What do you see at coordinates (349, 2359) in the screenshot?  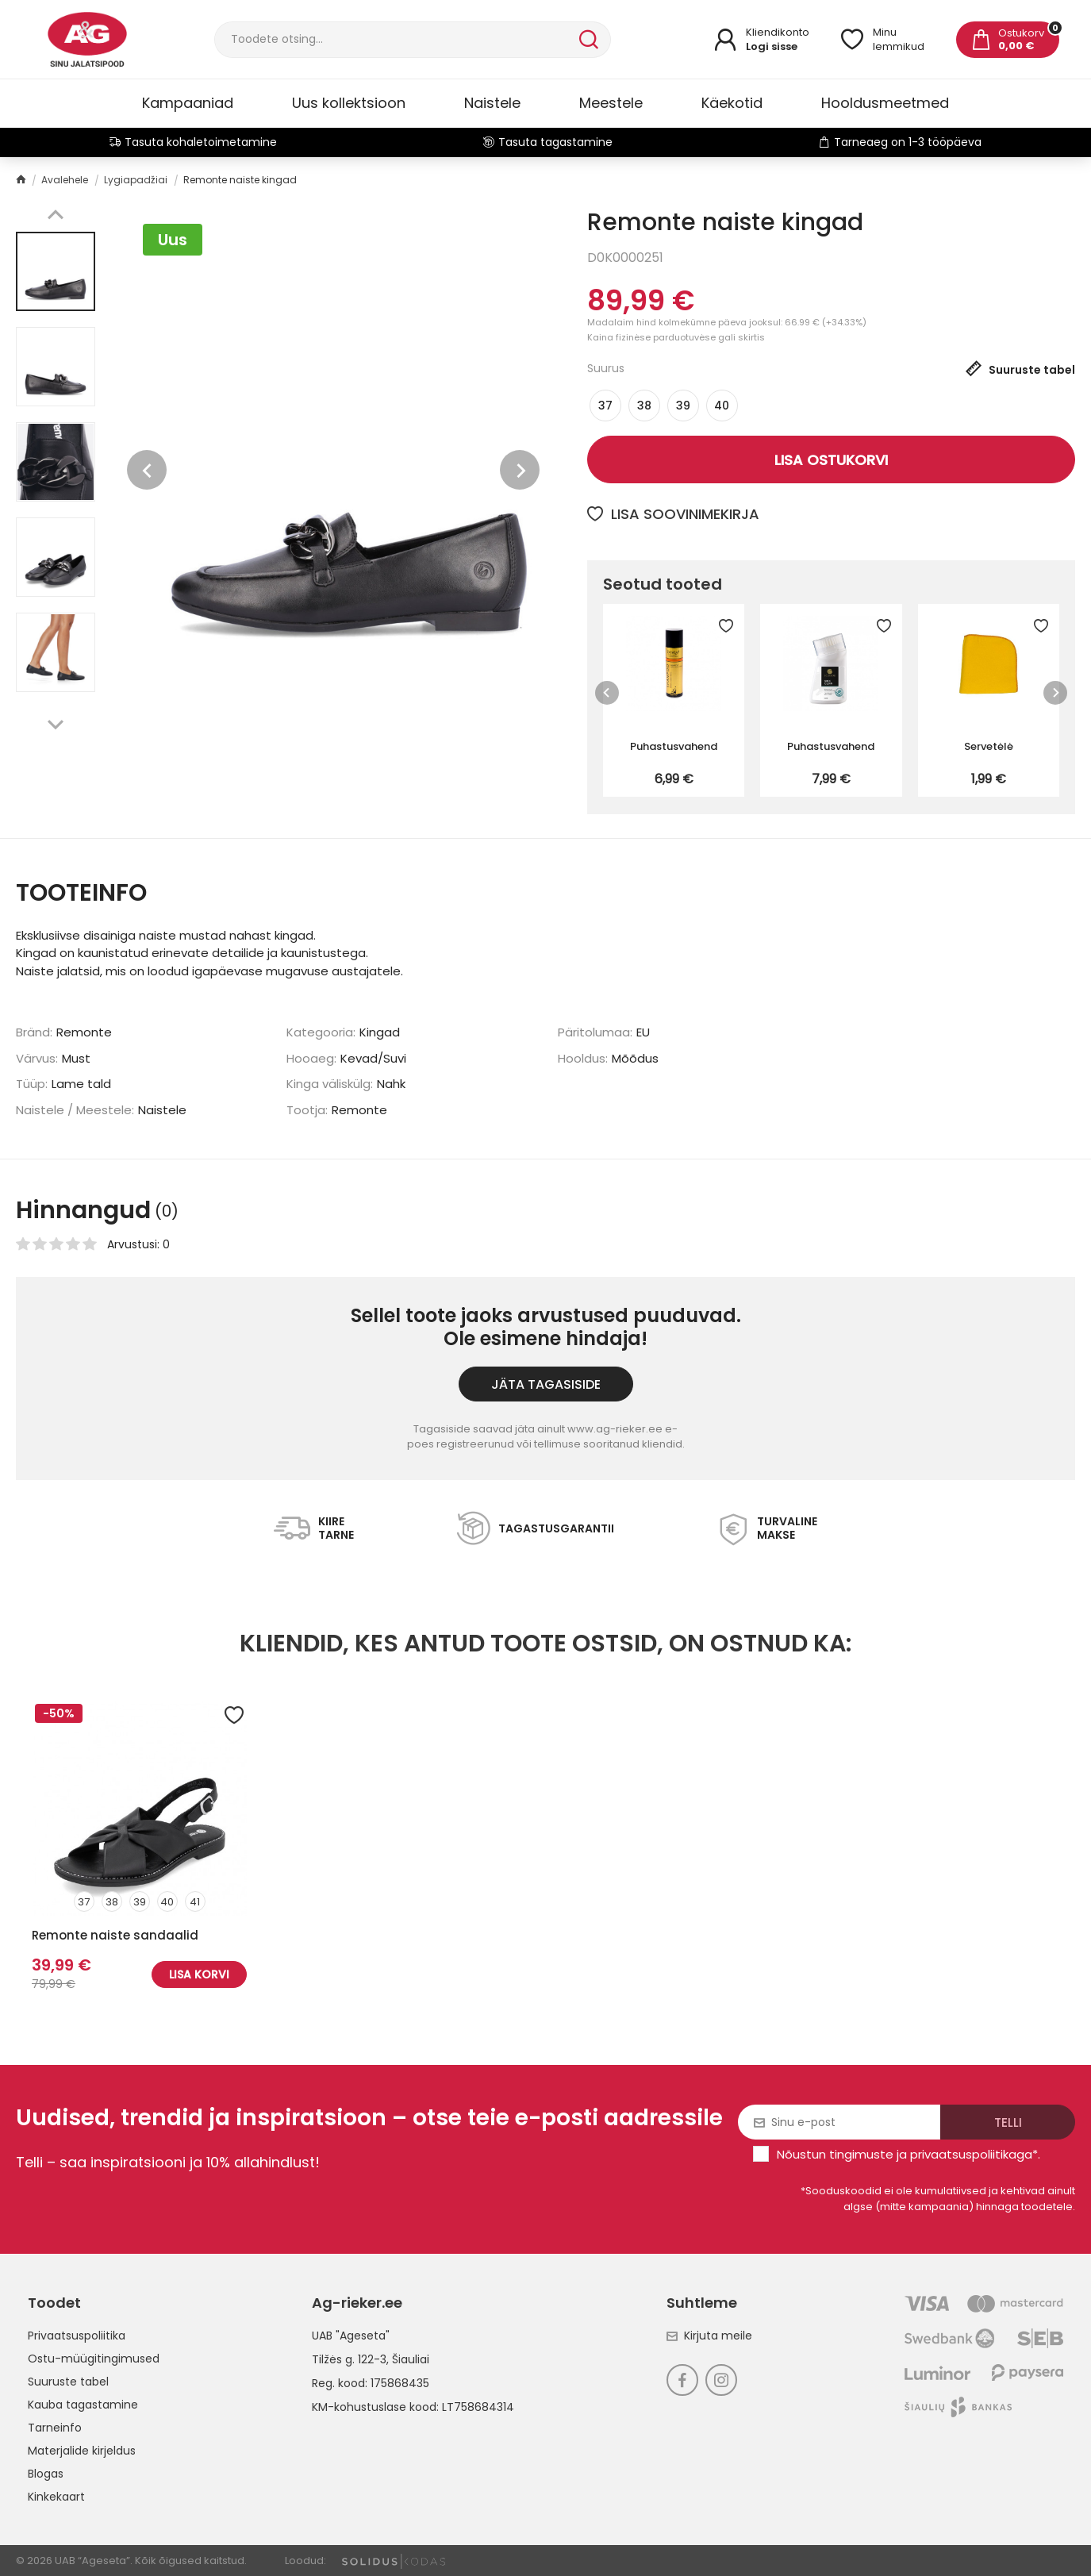 I see `Tilžės g. 122-3` at bounding box center [349, 2359].